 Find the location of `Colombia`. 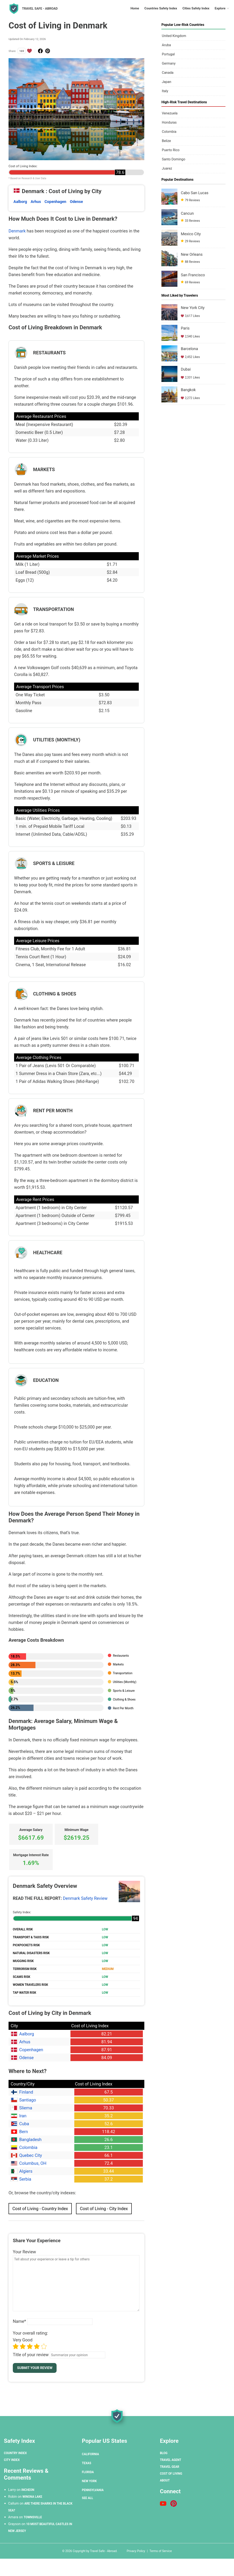

Colombia is located at coordinates (28, 2147).